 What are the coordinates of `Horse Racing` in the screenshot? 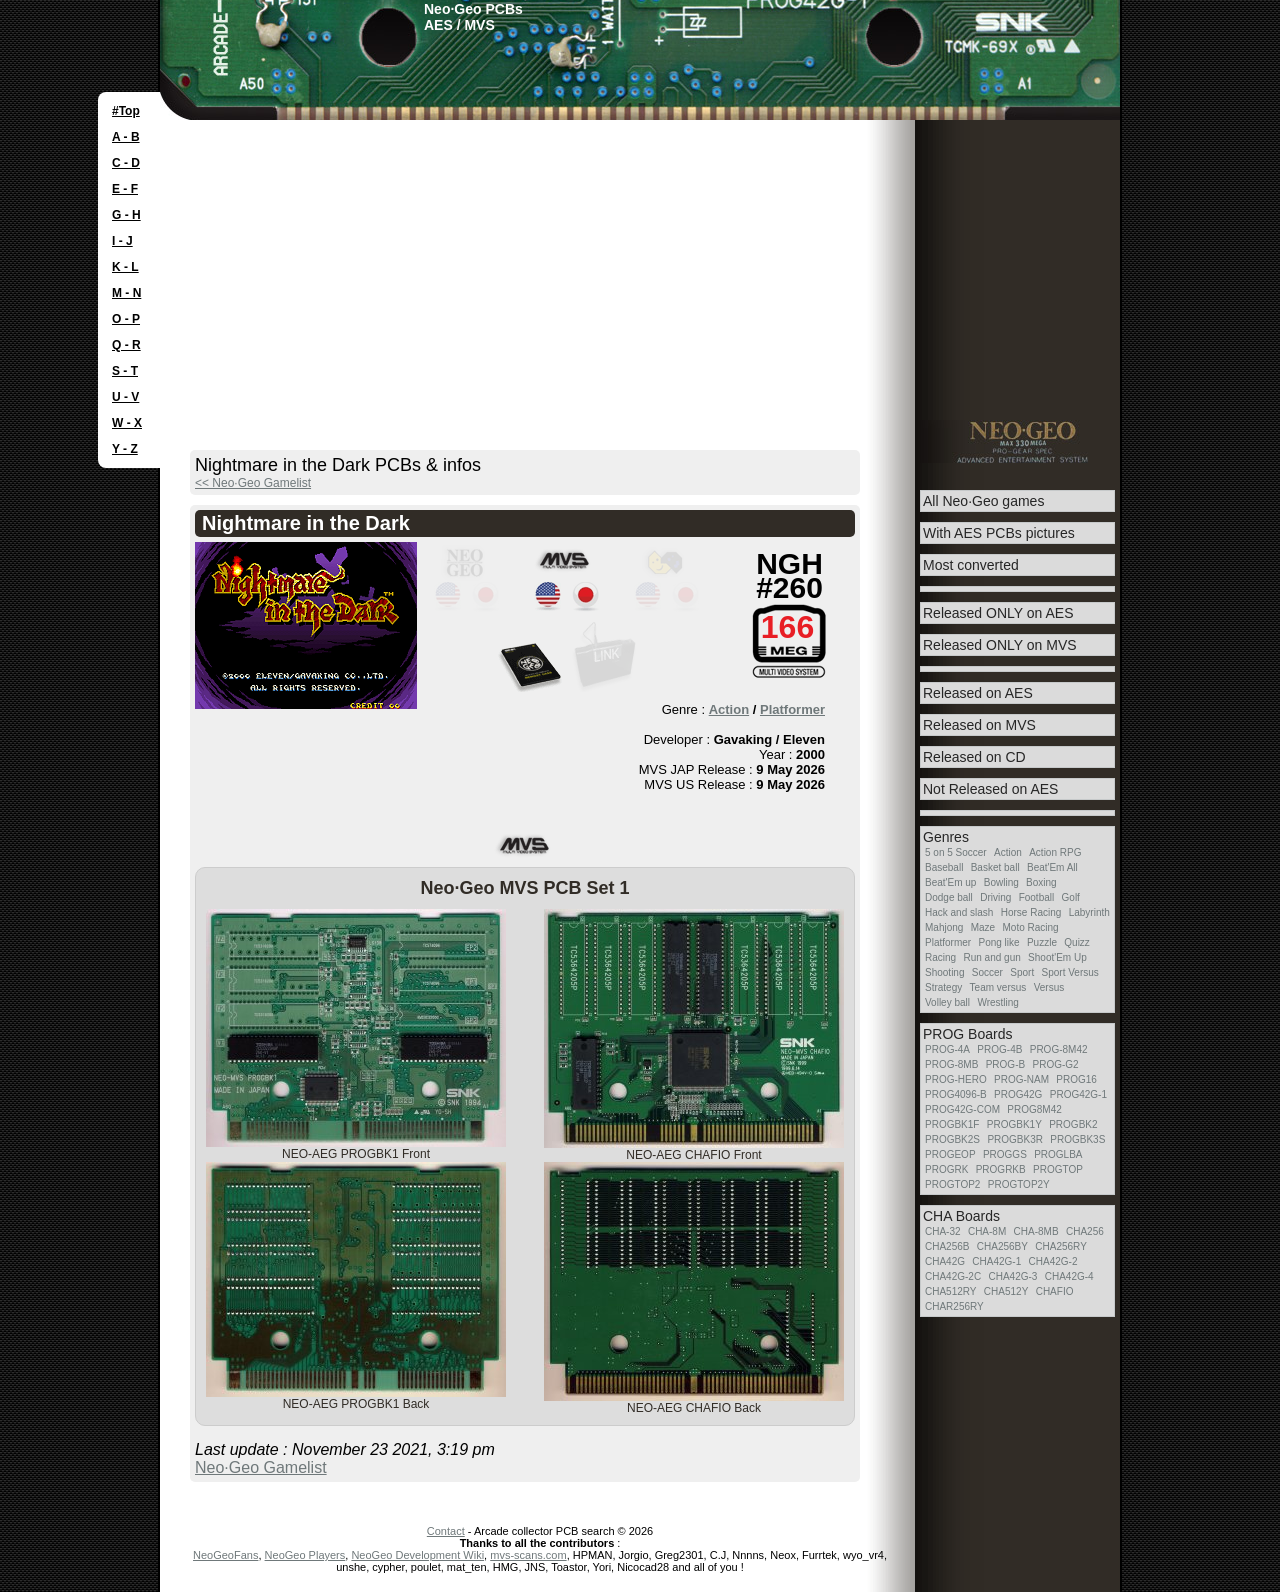 It's located at (1031, 912).